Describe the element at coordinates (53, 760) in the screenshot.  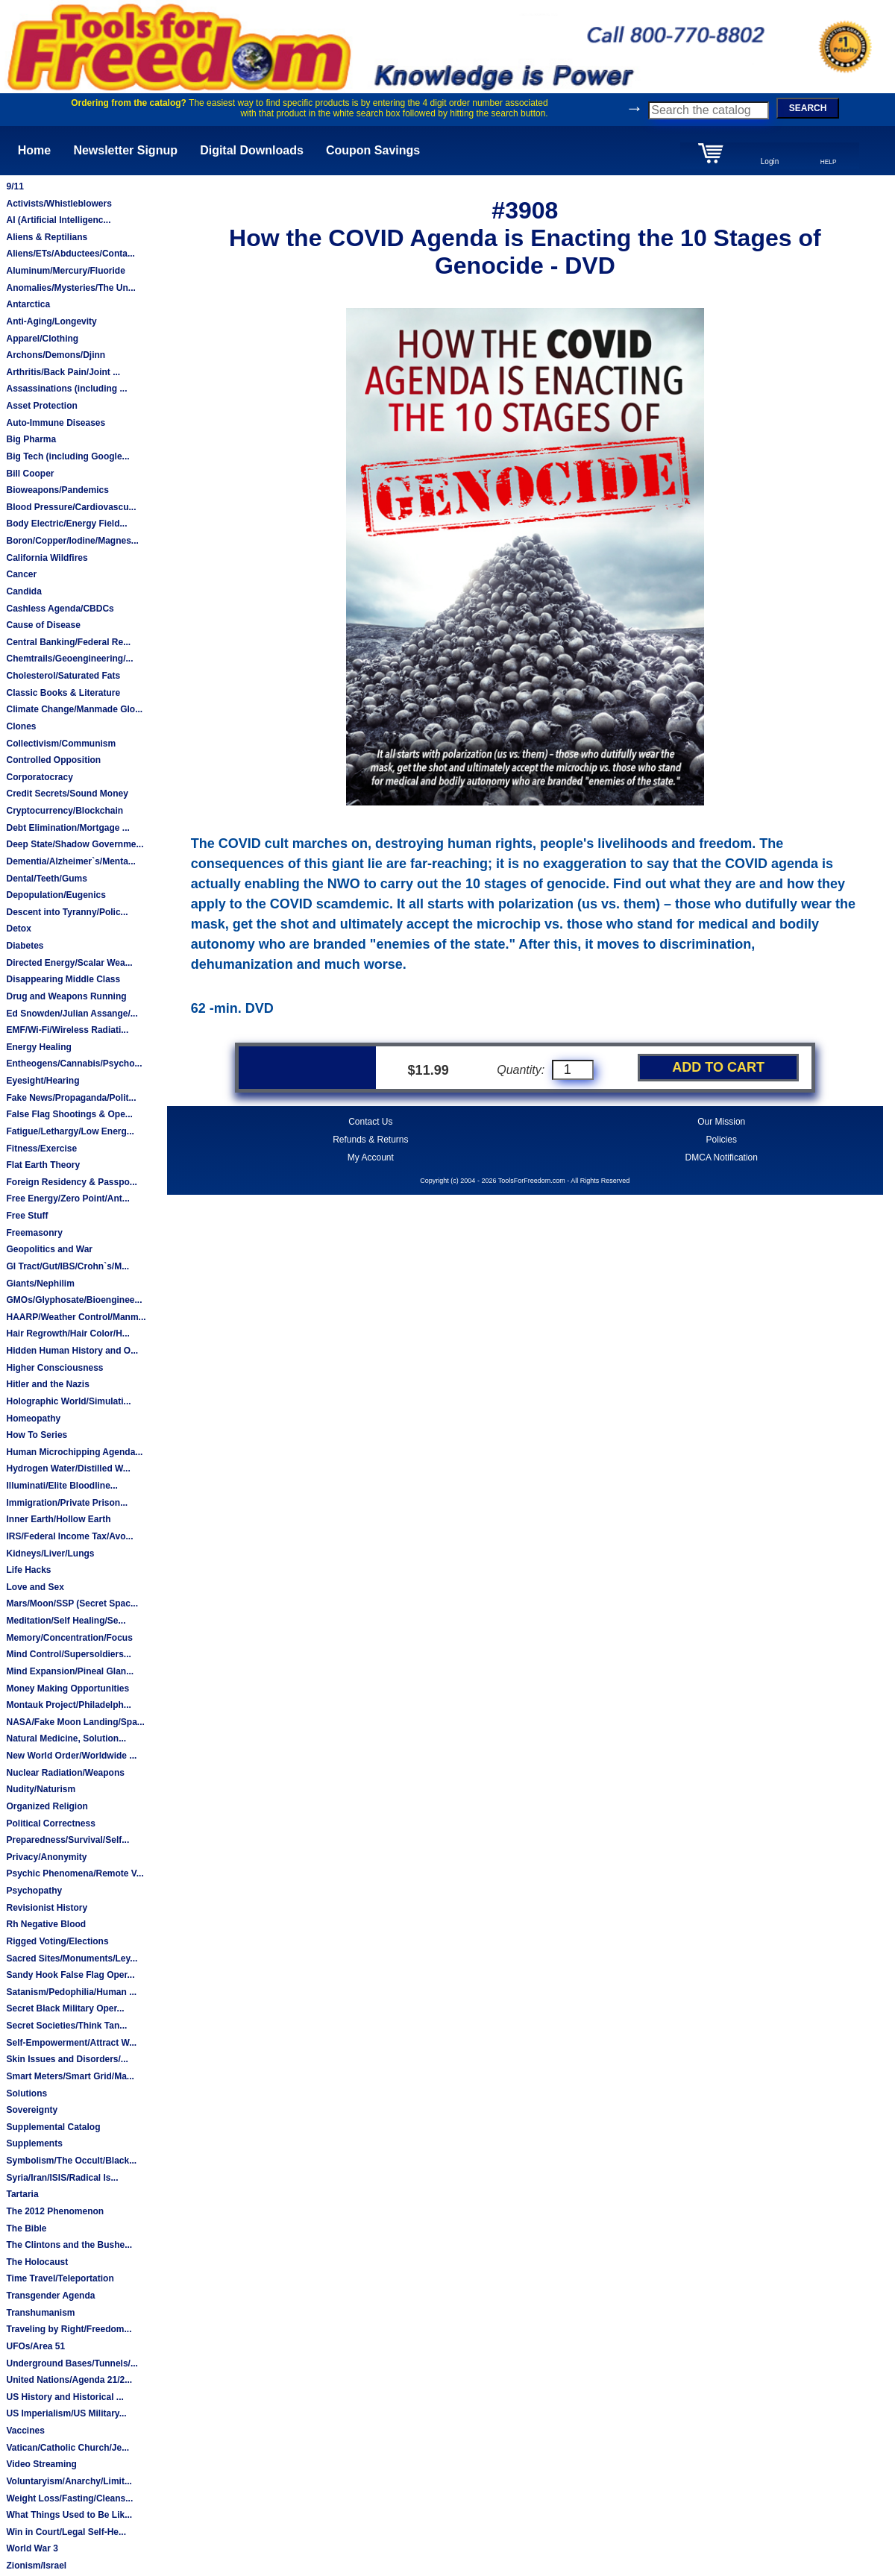
I see `Controlled Opposition` at that location.